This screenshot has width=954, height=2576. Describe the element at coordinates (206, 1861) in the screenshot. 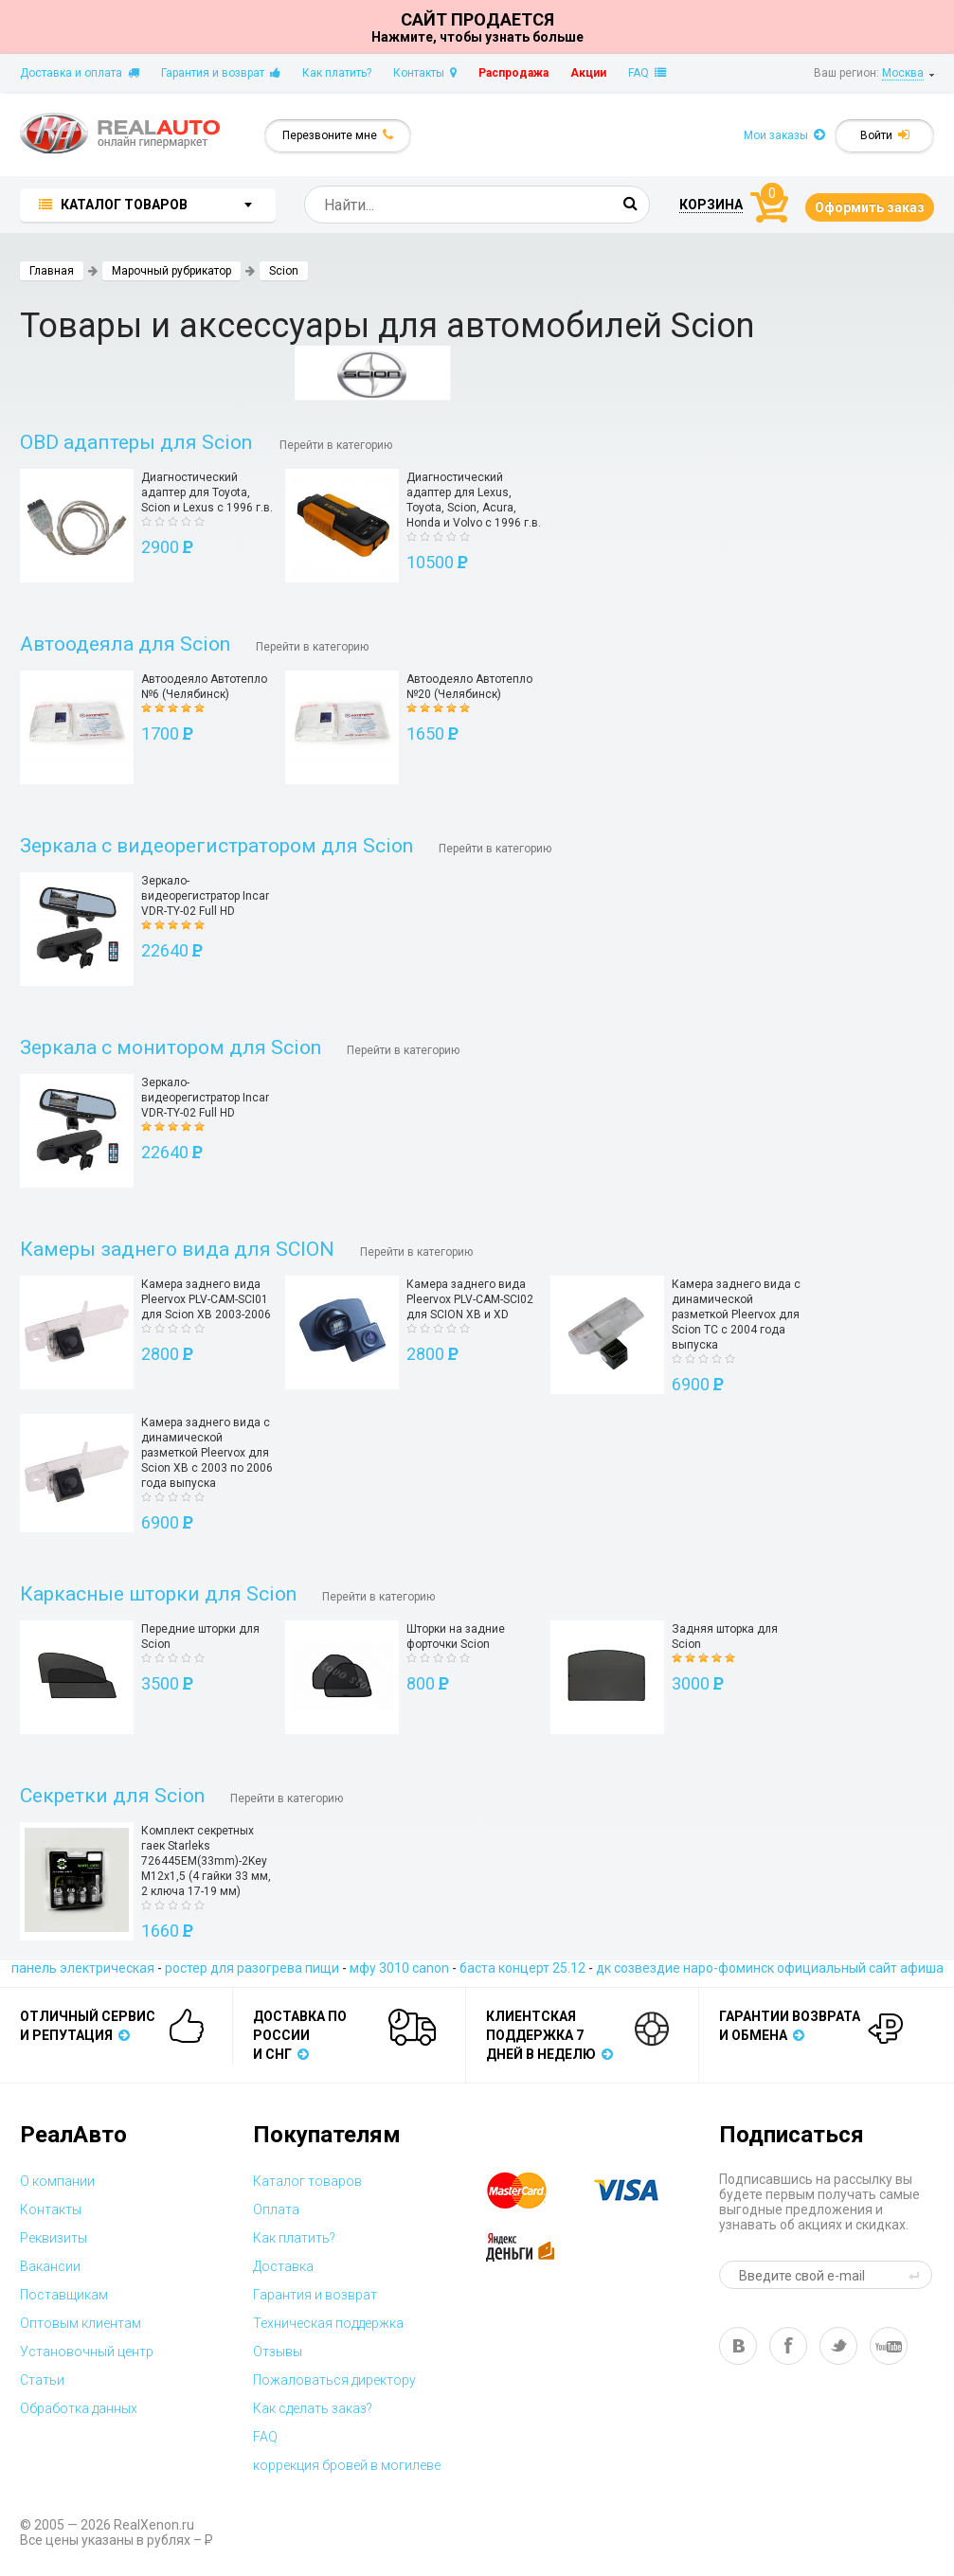

I see `Комплект секретных гаек Starleks 726445EM(33mm)-2Key M12х1,5 (4 гайки 33 мм, 2 ключа 17-19 мм)` at that location.